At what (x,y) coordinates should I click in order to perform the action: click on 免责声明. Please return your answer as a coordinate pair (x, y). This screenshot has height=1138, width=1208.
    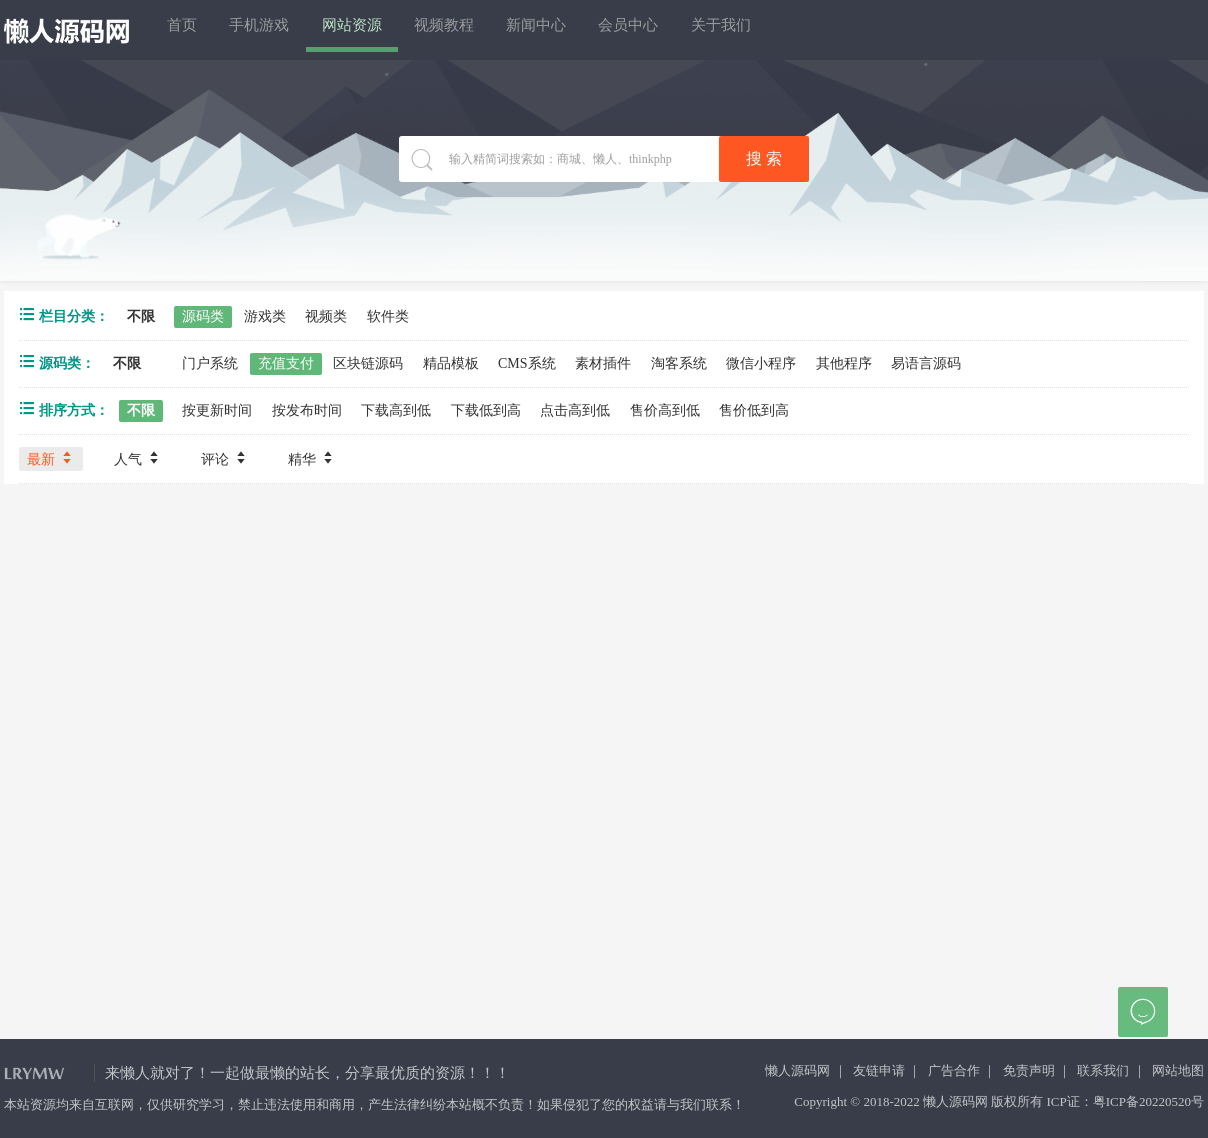
    Looking at the image, I should click on (1029, 1070).